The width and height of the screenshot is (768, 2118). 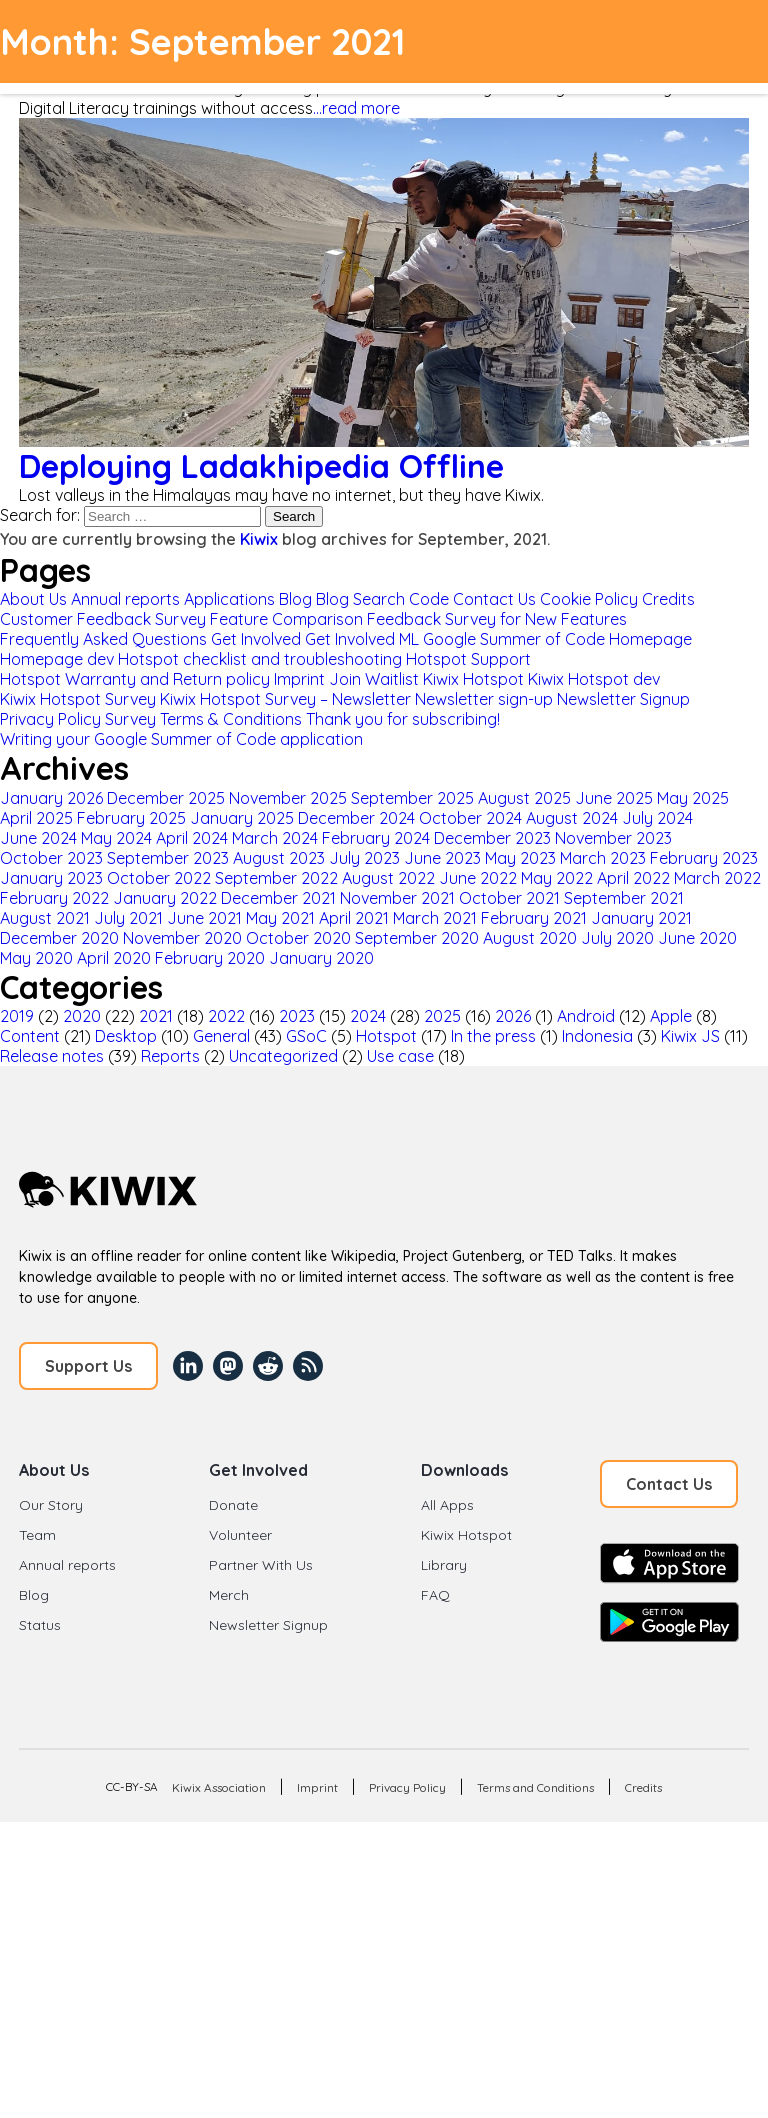 I want to click on June 2025, so click(x=614, y=798).